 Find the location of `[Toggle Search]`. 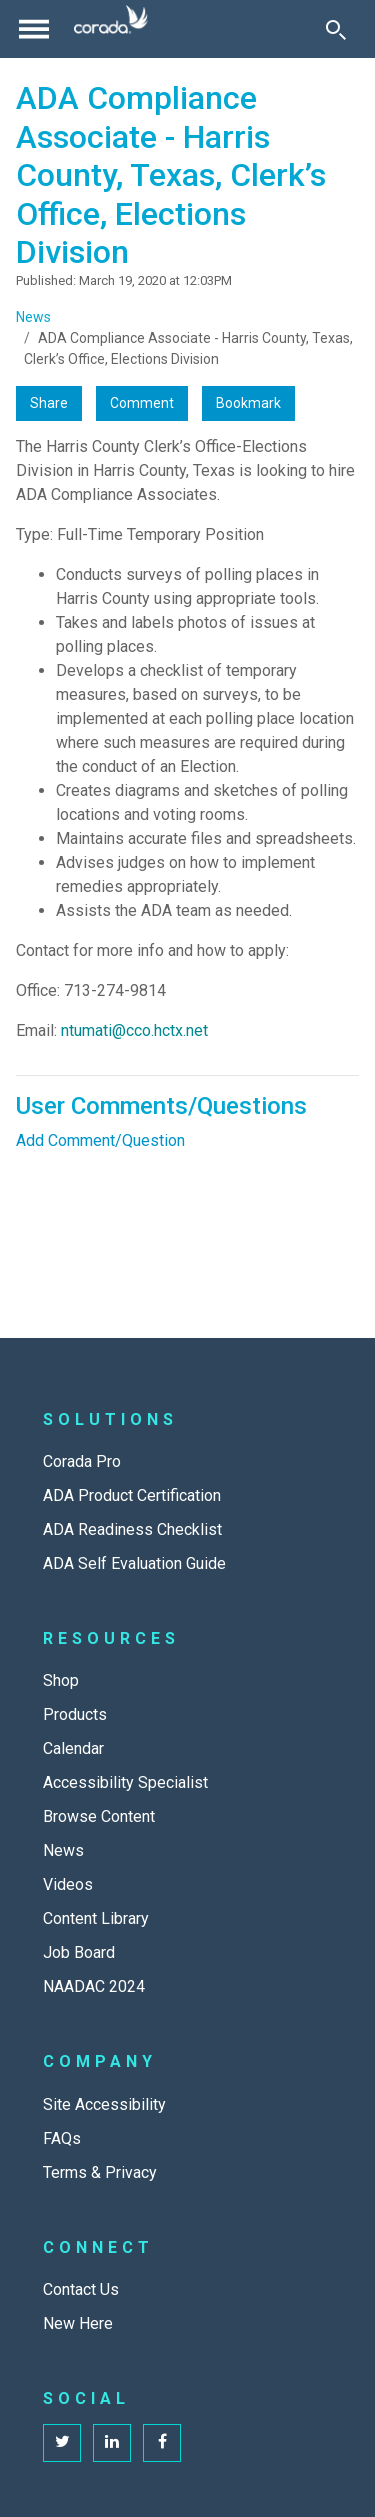

[Toggle Search] is located at coordinates (336, 29).